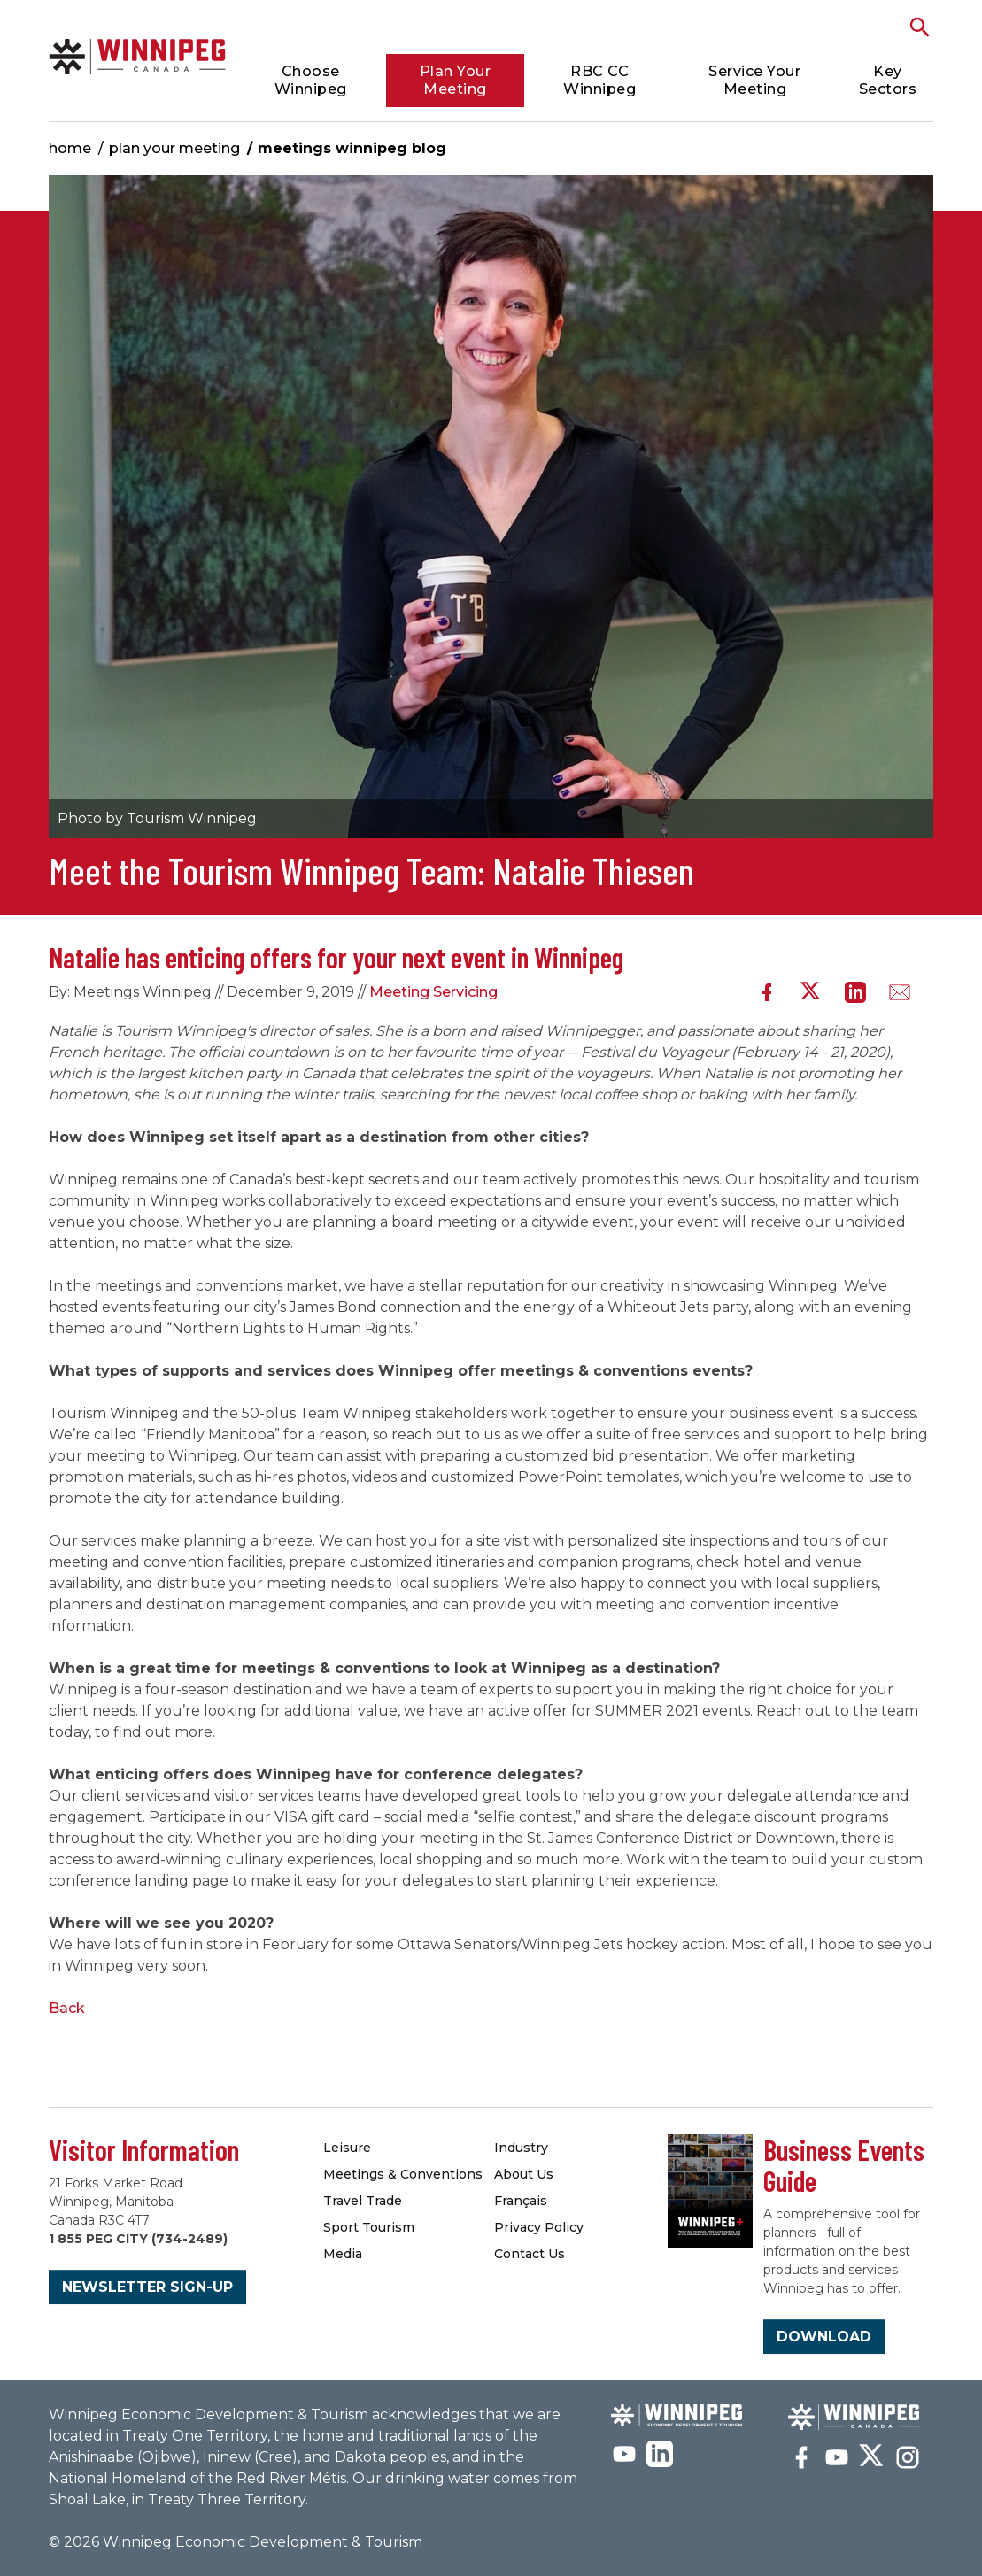 This screenshot has height=2576, width=982. I want to click on Back, so click(67, 2008).